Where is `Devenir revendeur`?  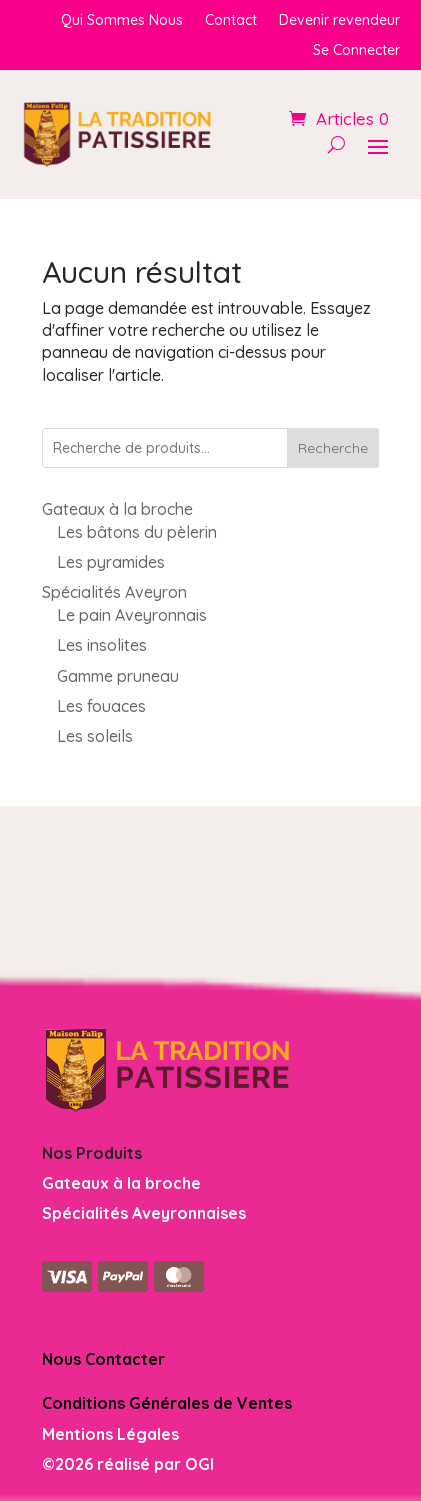 Devenir revendeur is located at coordinates (339, 21).